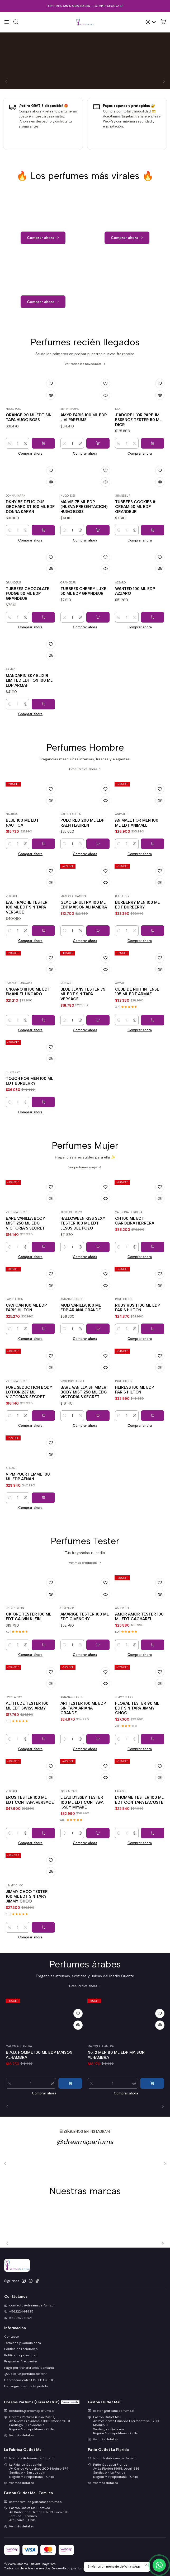 The height and width of the screenshot is (2576, 170). What do you see at coordinates (36, 2470) in the screenshot?
I see `La Fabrica Outlet Mall Av. Carlos Valdovinos 200, Modulo EF4Santiago - San JoaquínRegión Metropolitana - Chile` at bounding box center [36, 2470].